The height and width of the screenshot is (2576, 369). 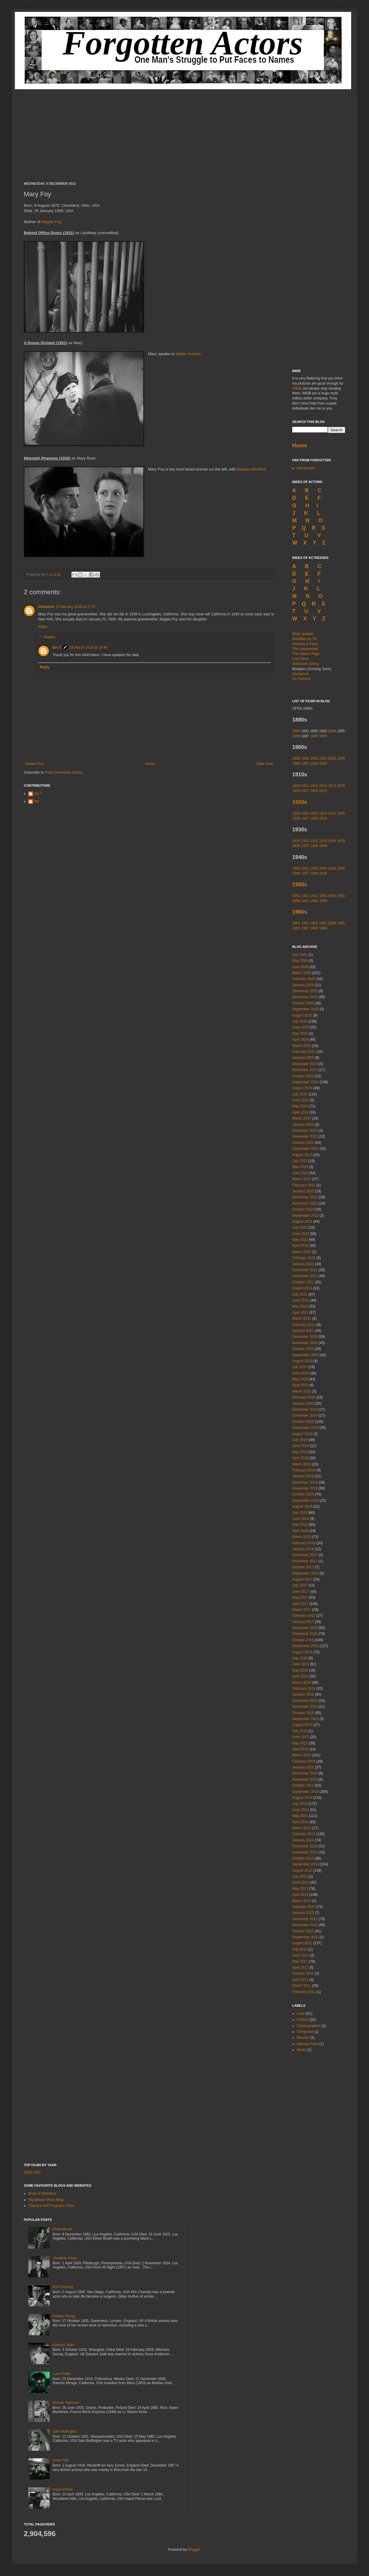 What do you see at coordinates (303, 1331) in the screenshot?
I see `January 2021` at bounding box center [303, 1331].